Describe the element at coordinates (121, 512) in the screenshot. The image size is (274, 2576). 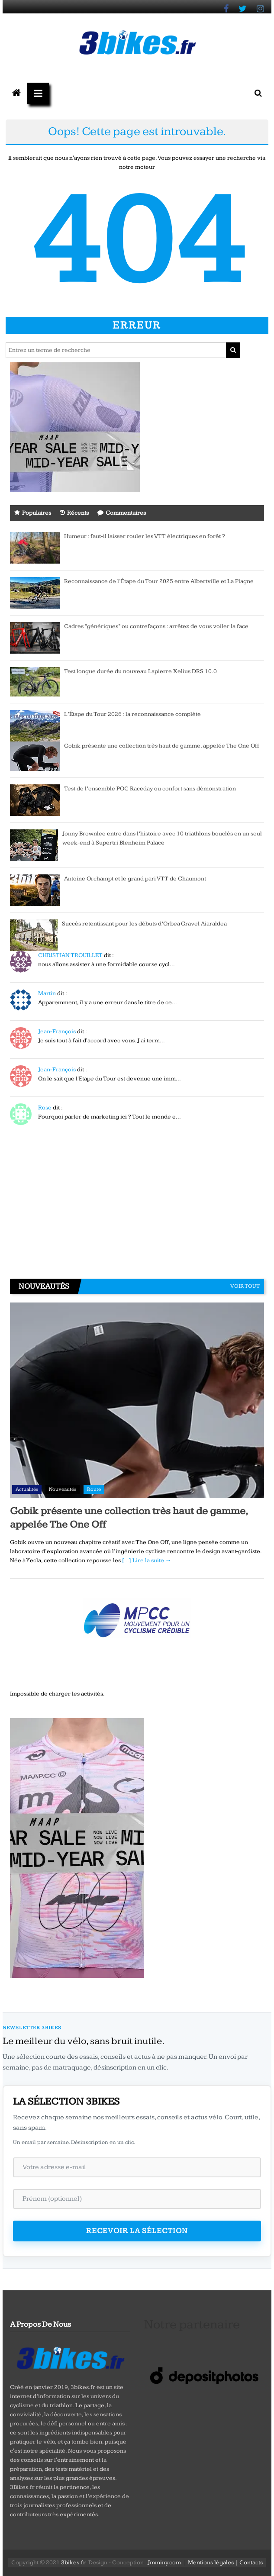
I see `Commentaires` at that location.